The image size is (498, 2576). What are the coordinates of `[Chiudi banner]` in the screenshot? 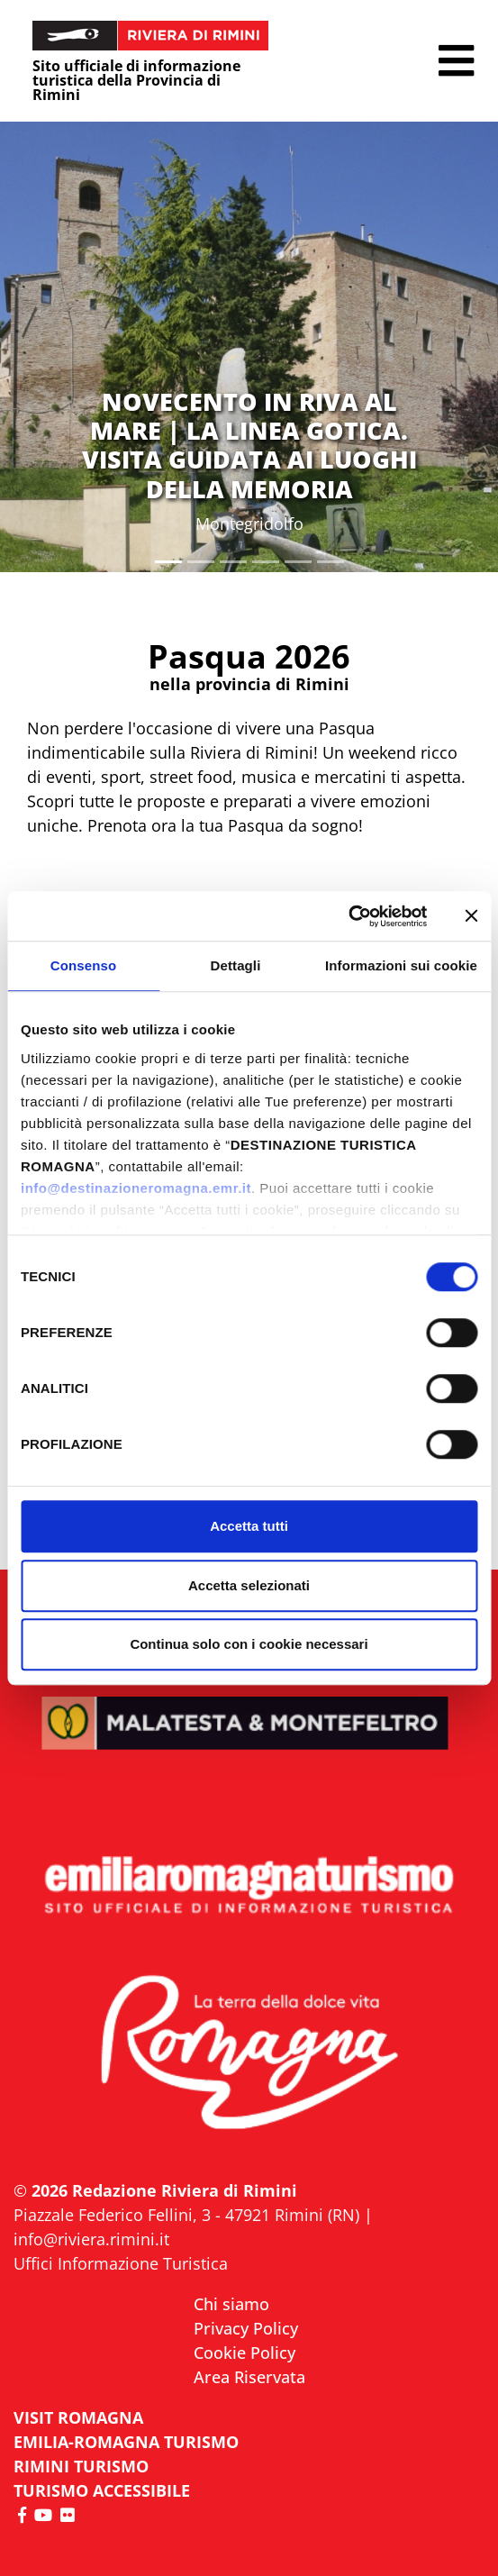 It's located at (471, 916).